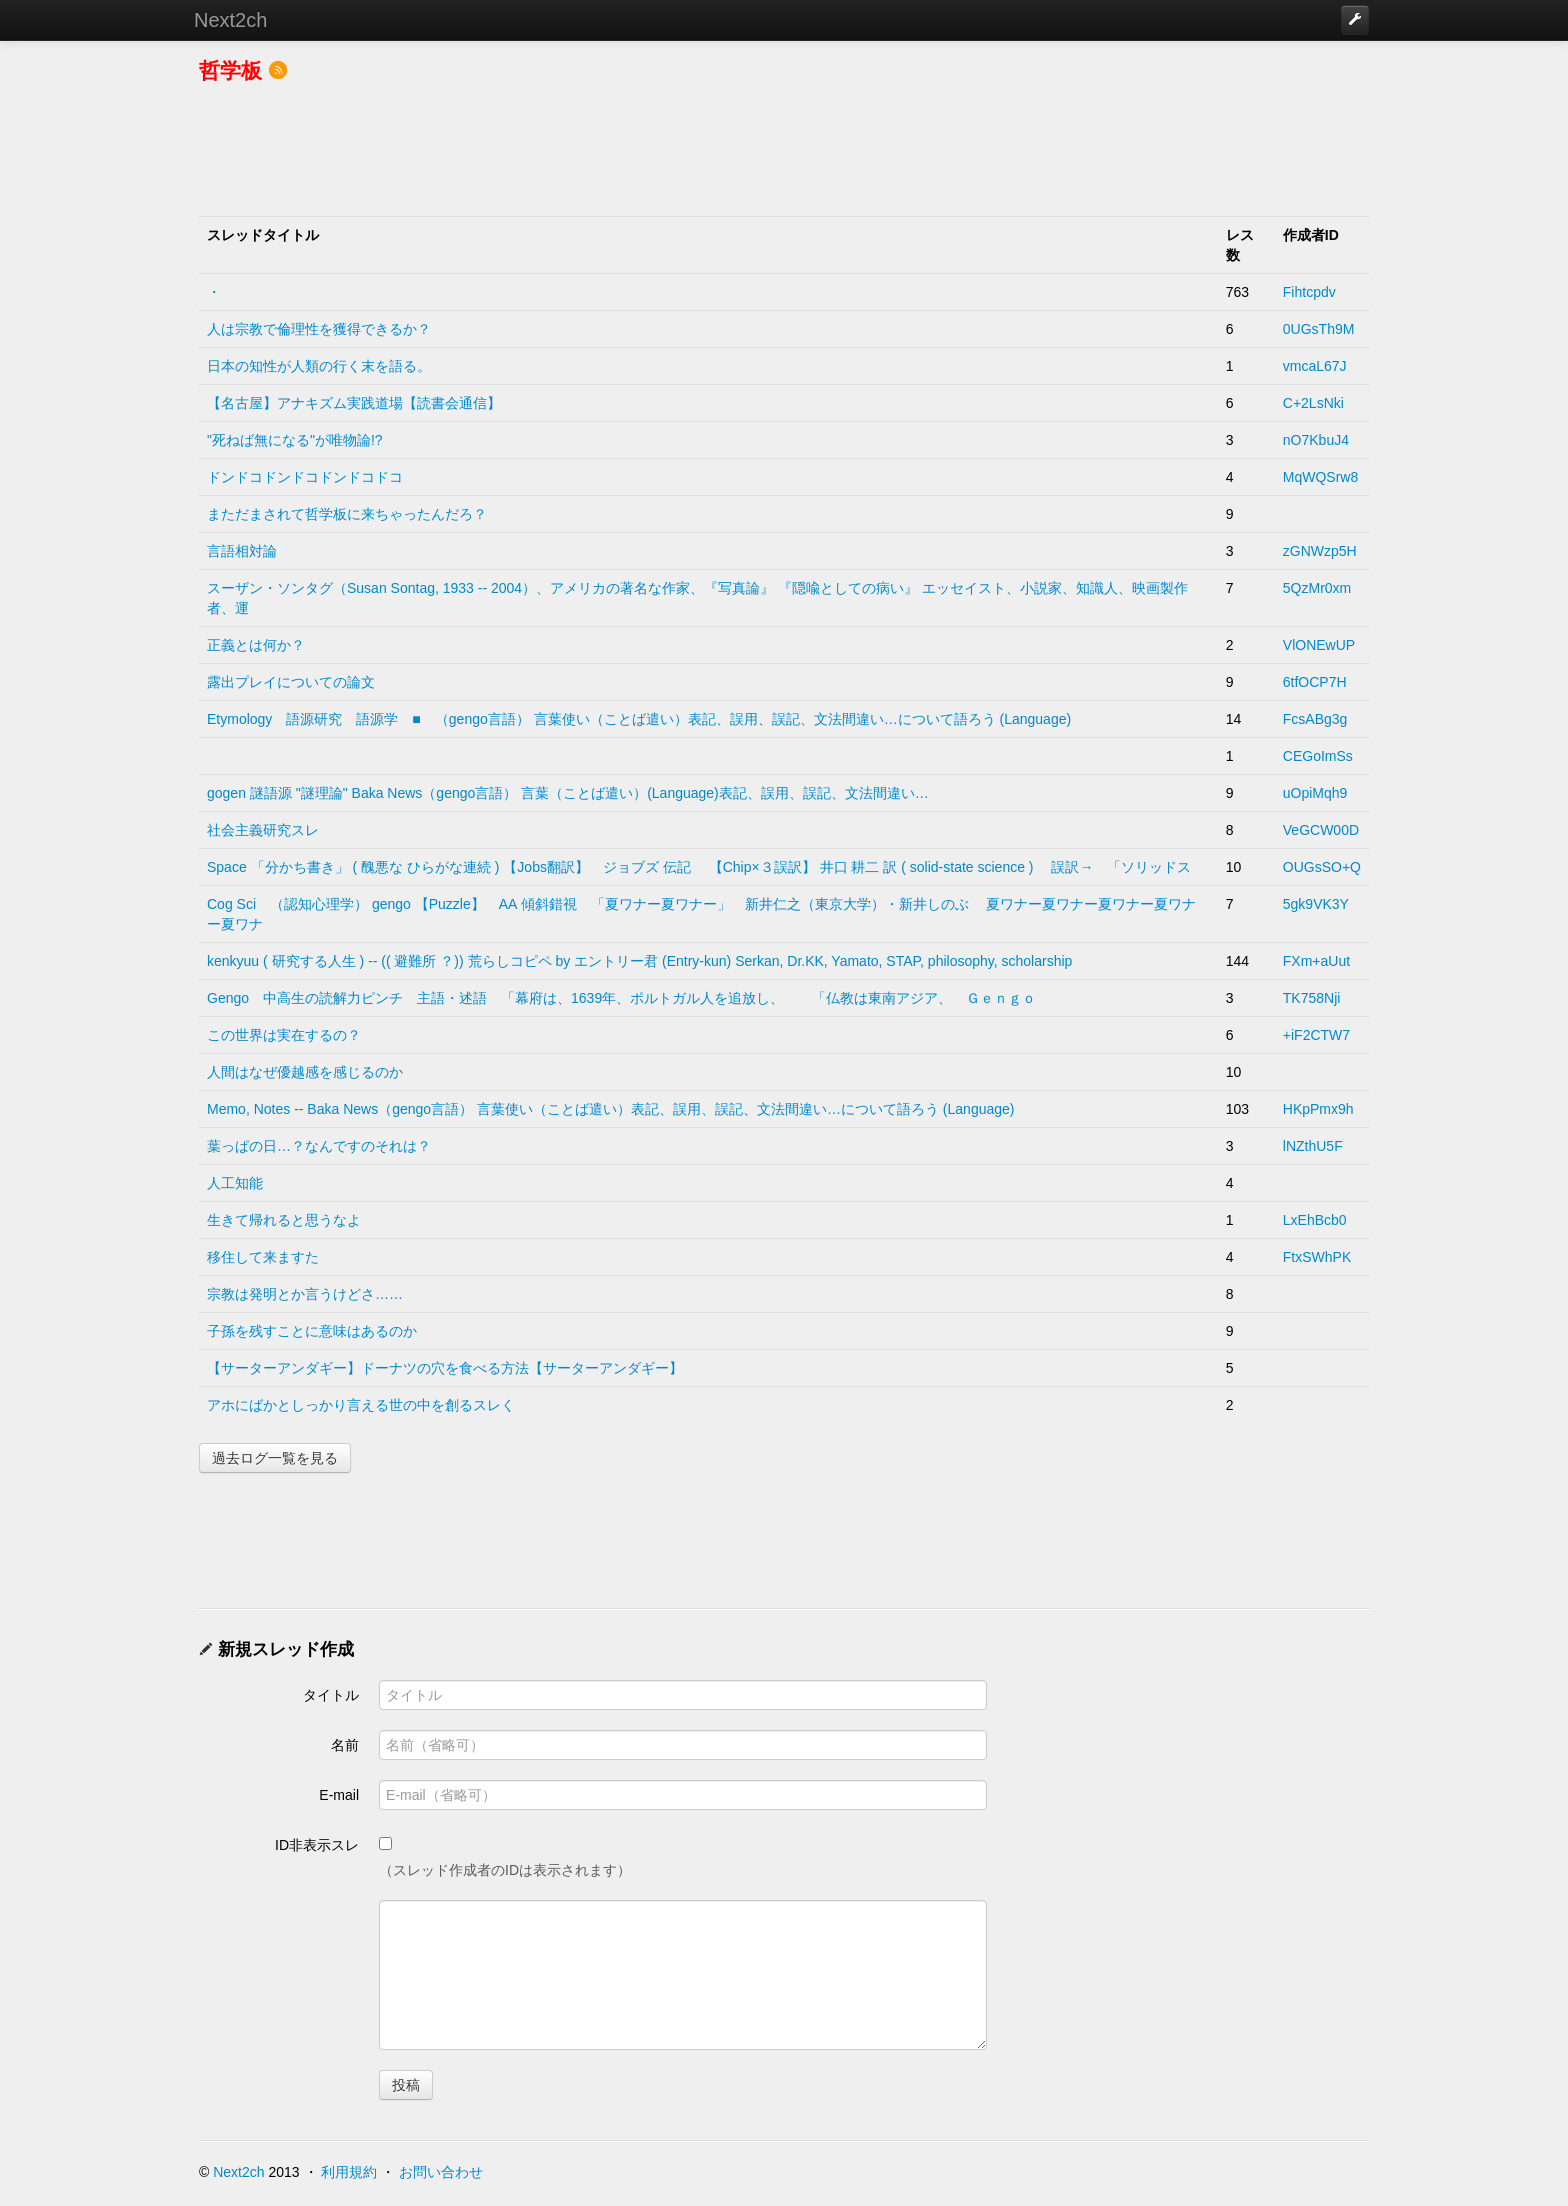 The height and width of the screenshot is (2206, 1568). Describe the element at coordinates (256, 645) in the screenshot. I see `正義とは何か？` at that location.